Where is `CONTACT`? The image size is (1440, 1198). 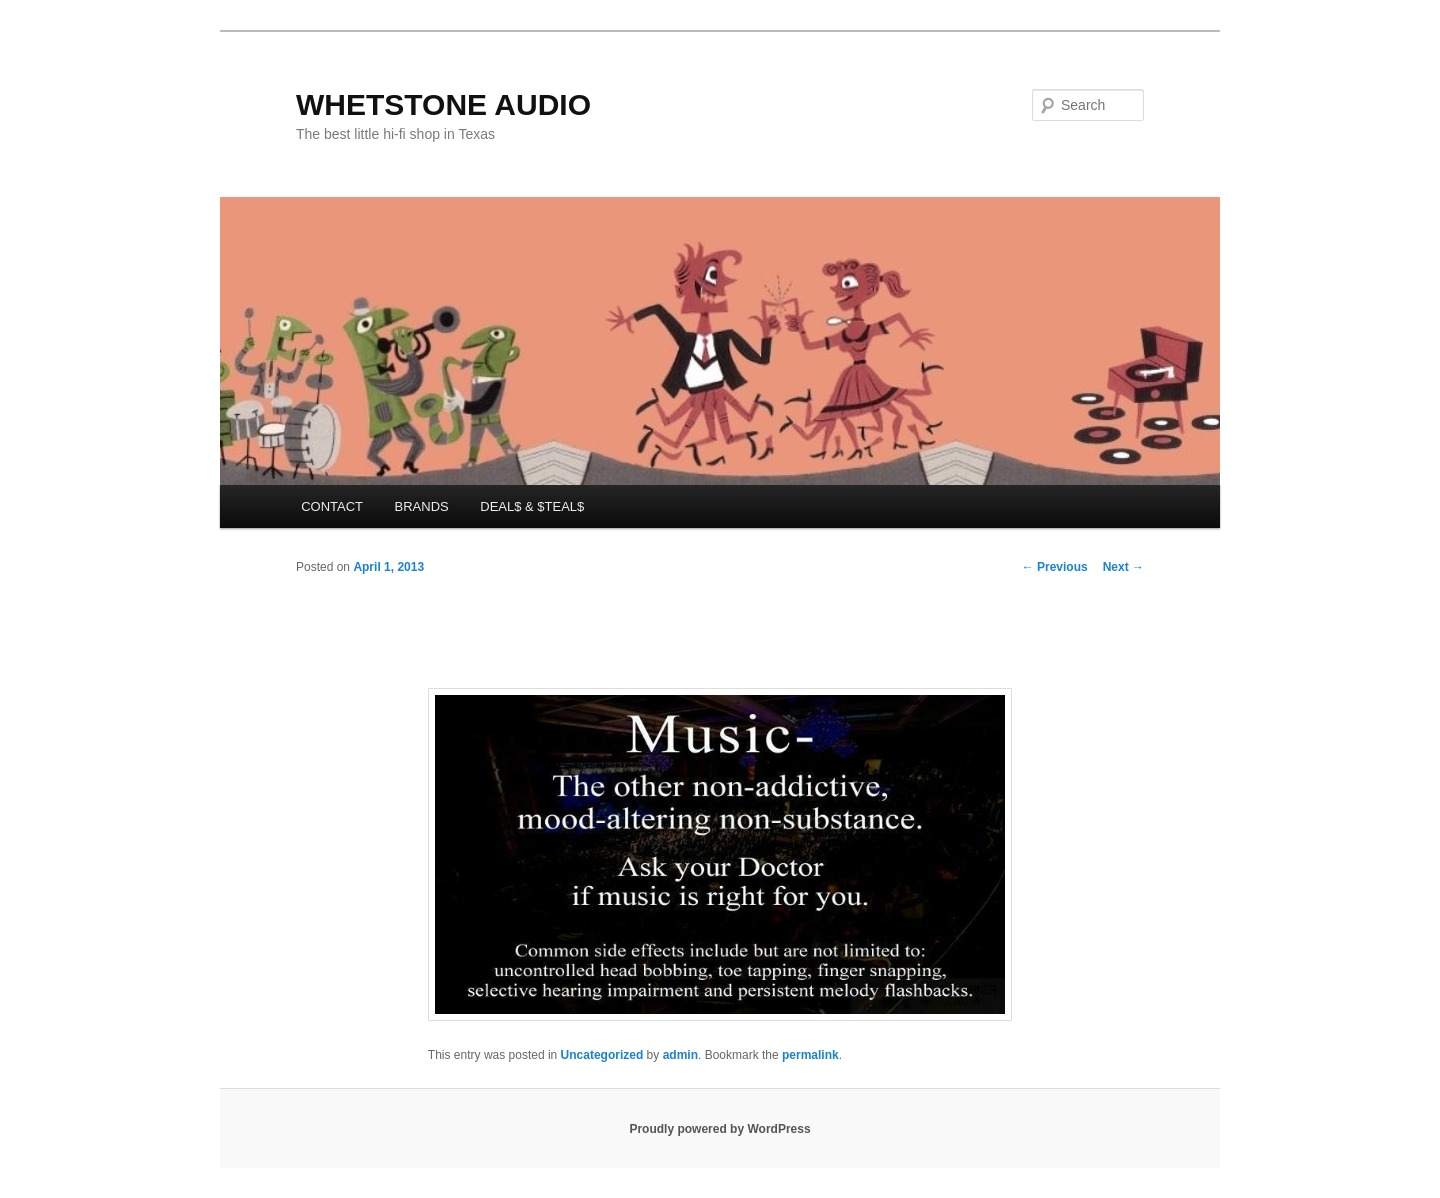 CONTACT is located at coordinates (332, 506).